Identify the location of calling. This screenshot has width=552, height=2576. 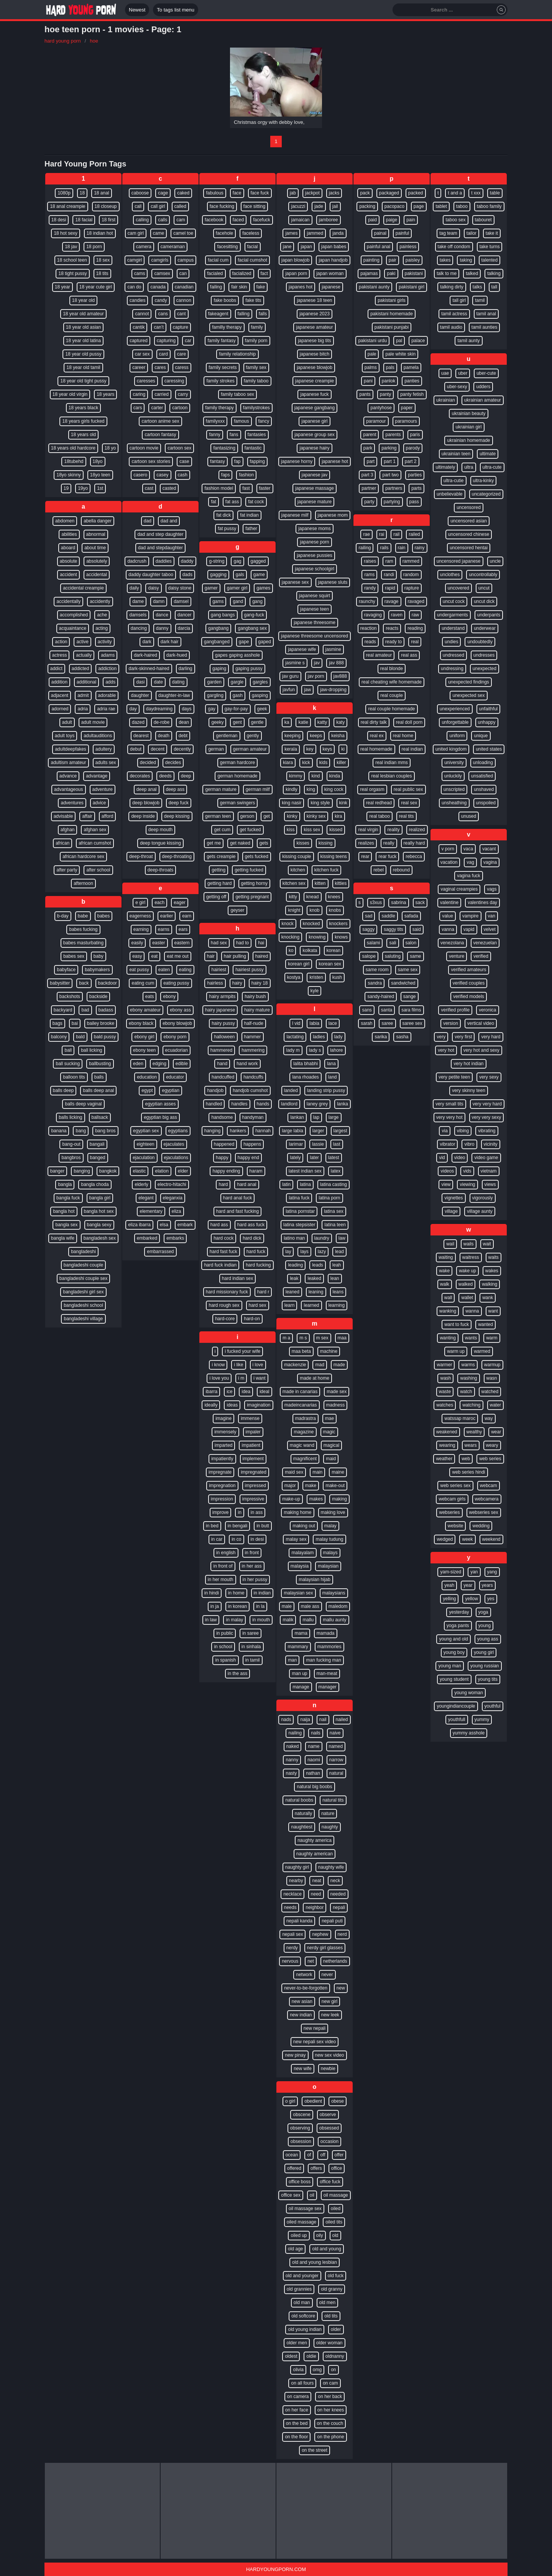
(142, 219).